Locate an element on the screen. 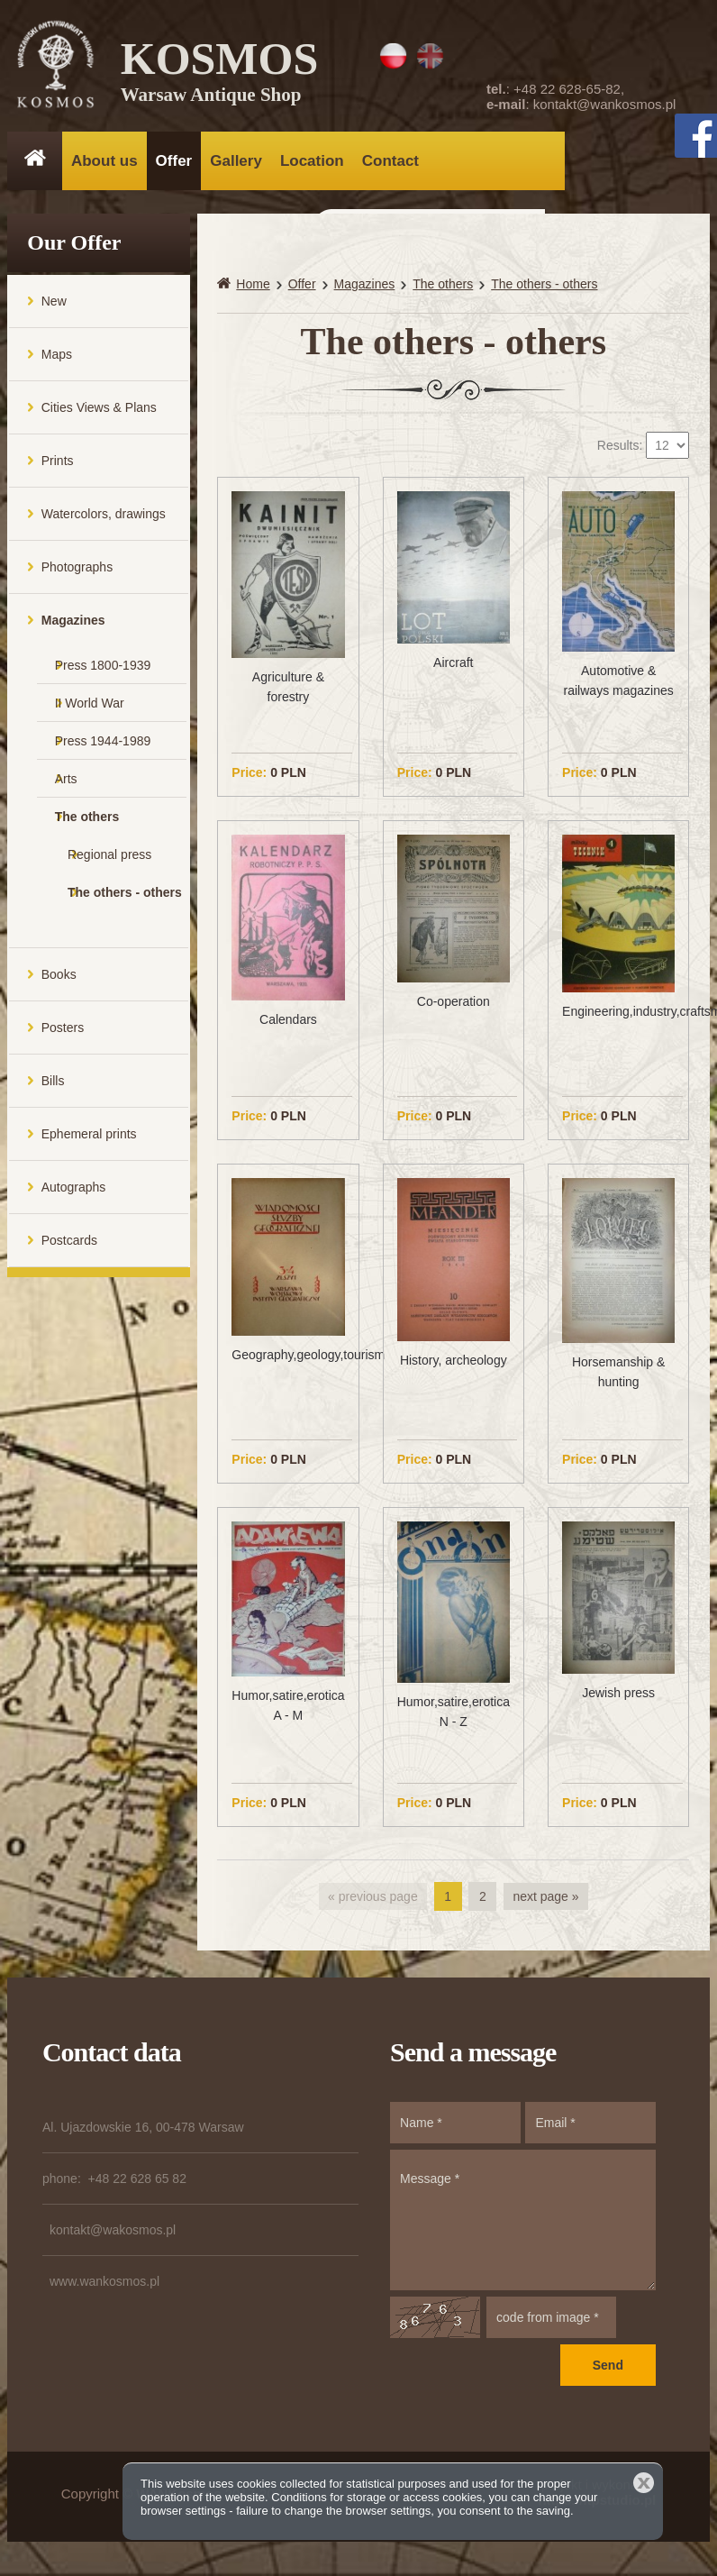 The image size is (717, 2576). Photographs is located at coordinates (77, 573).